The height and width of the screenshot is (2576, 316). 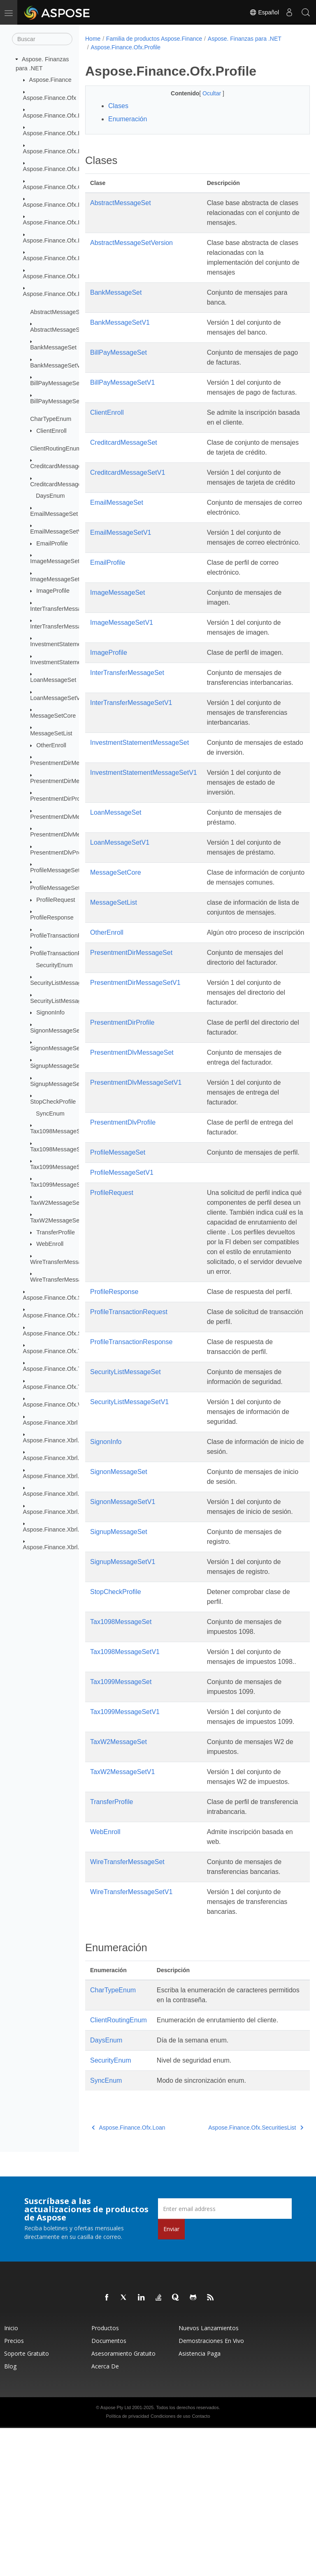 What do you see at coordinates (123, 2501) in the screenshot?
I see `Asesoramiento gratuito` at bounding box center [123, 2501].